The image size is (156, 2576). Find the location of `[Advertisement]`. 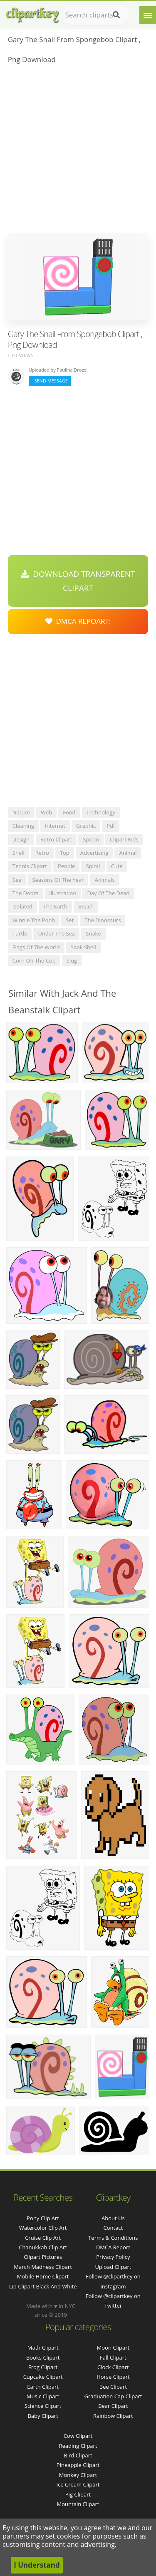

[Advertisement] is located at coordinates (78, 151).